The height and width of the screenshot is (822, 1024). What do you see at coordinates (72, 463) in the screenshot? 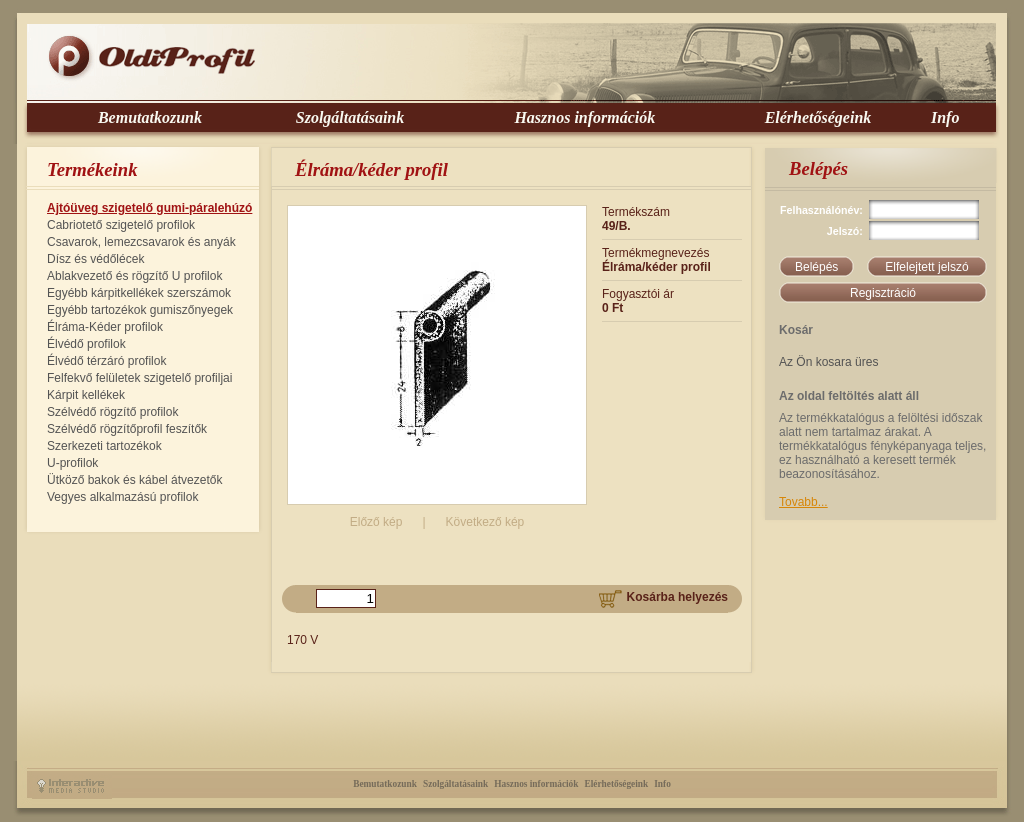
I see `U-profilok` at bounding box center [72, 463].